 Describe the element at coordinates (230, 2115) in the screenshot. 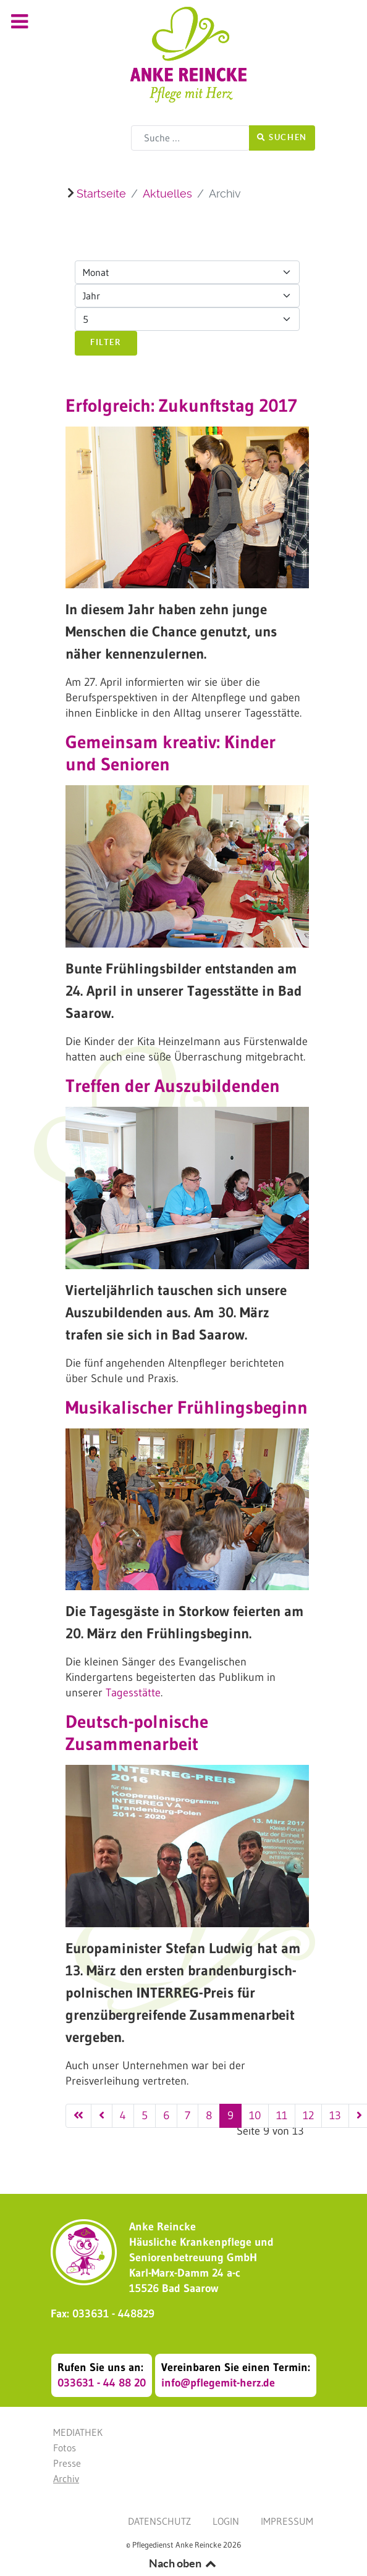

I see `9 [Seite 9]` at that location.